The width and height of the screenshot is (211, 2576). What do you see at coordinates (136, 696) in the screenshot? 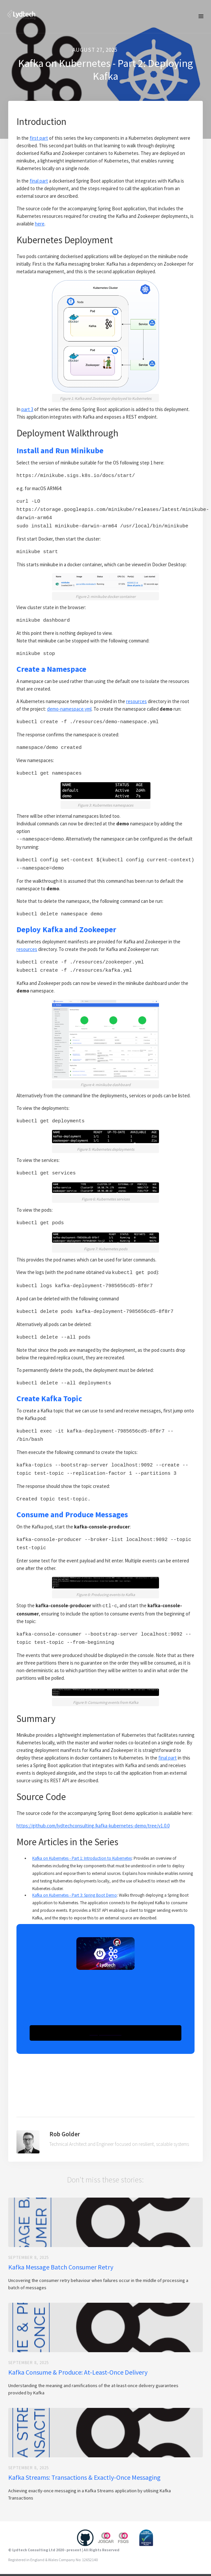
I see `resources` at bounding box center [136, 696].